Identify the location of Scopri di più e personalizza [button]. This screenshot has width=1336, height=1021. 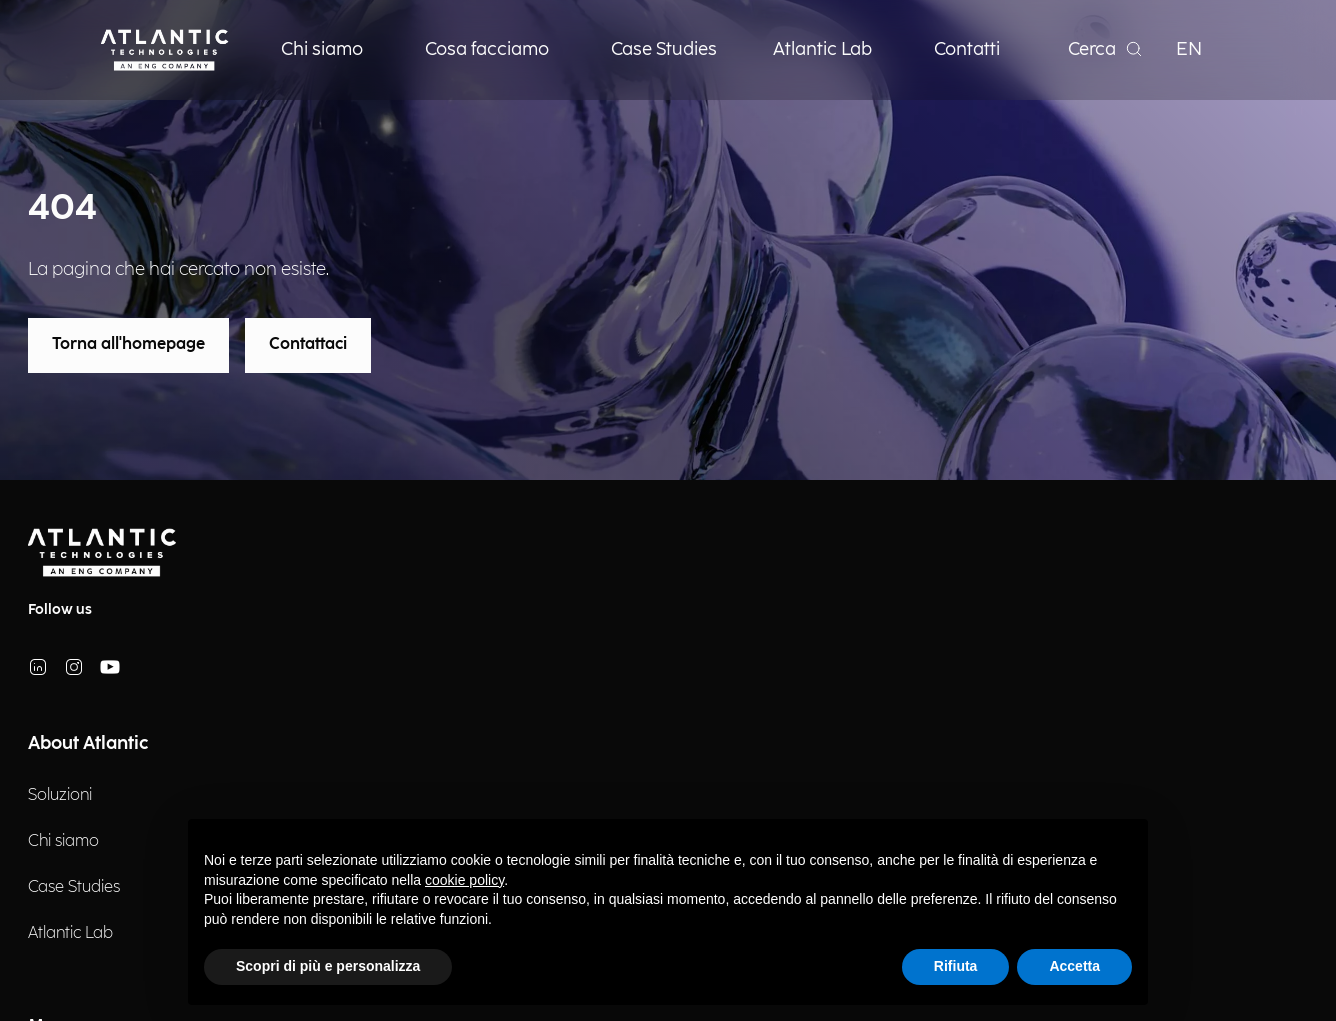
(328, 966).